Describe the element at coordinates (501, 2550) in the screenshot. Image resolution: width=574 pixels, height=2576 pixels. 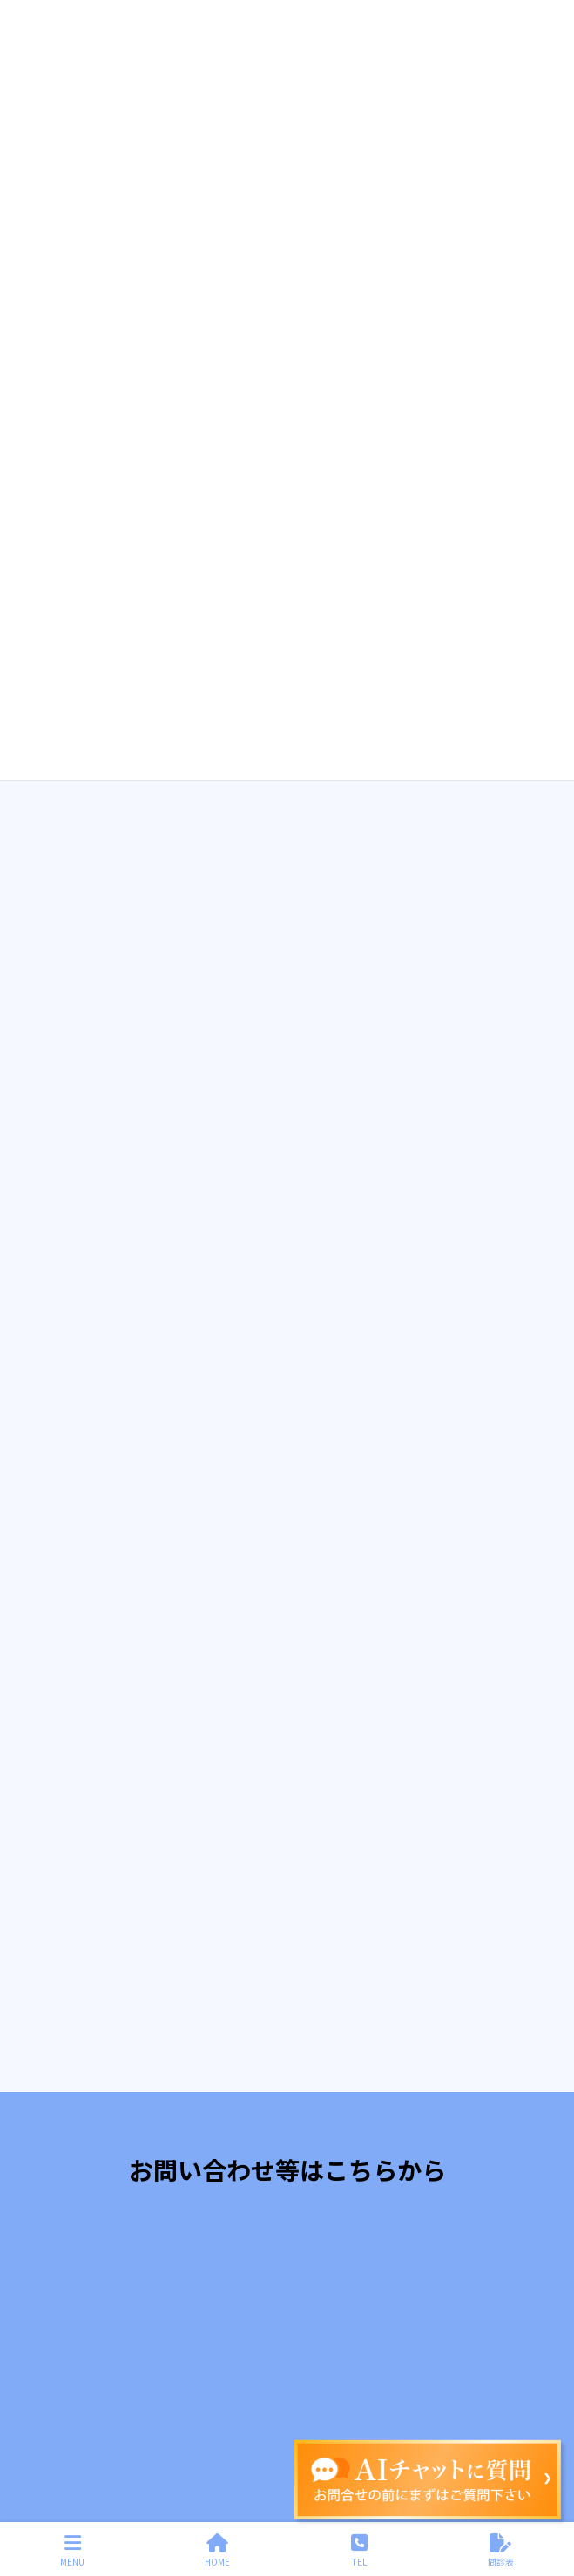
I see `問診表` at that location.